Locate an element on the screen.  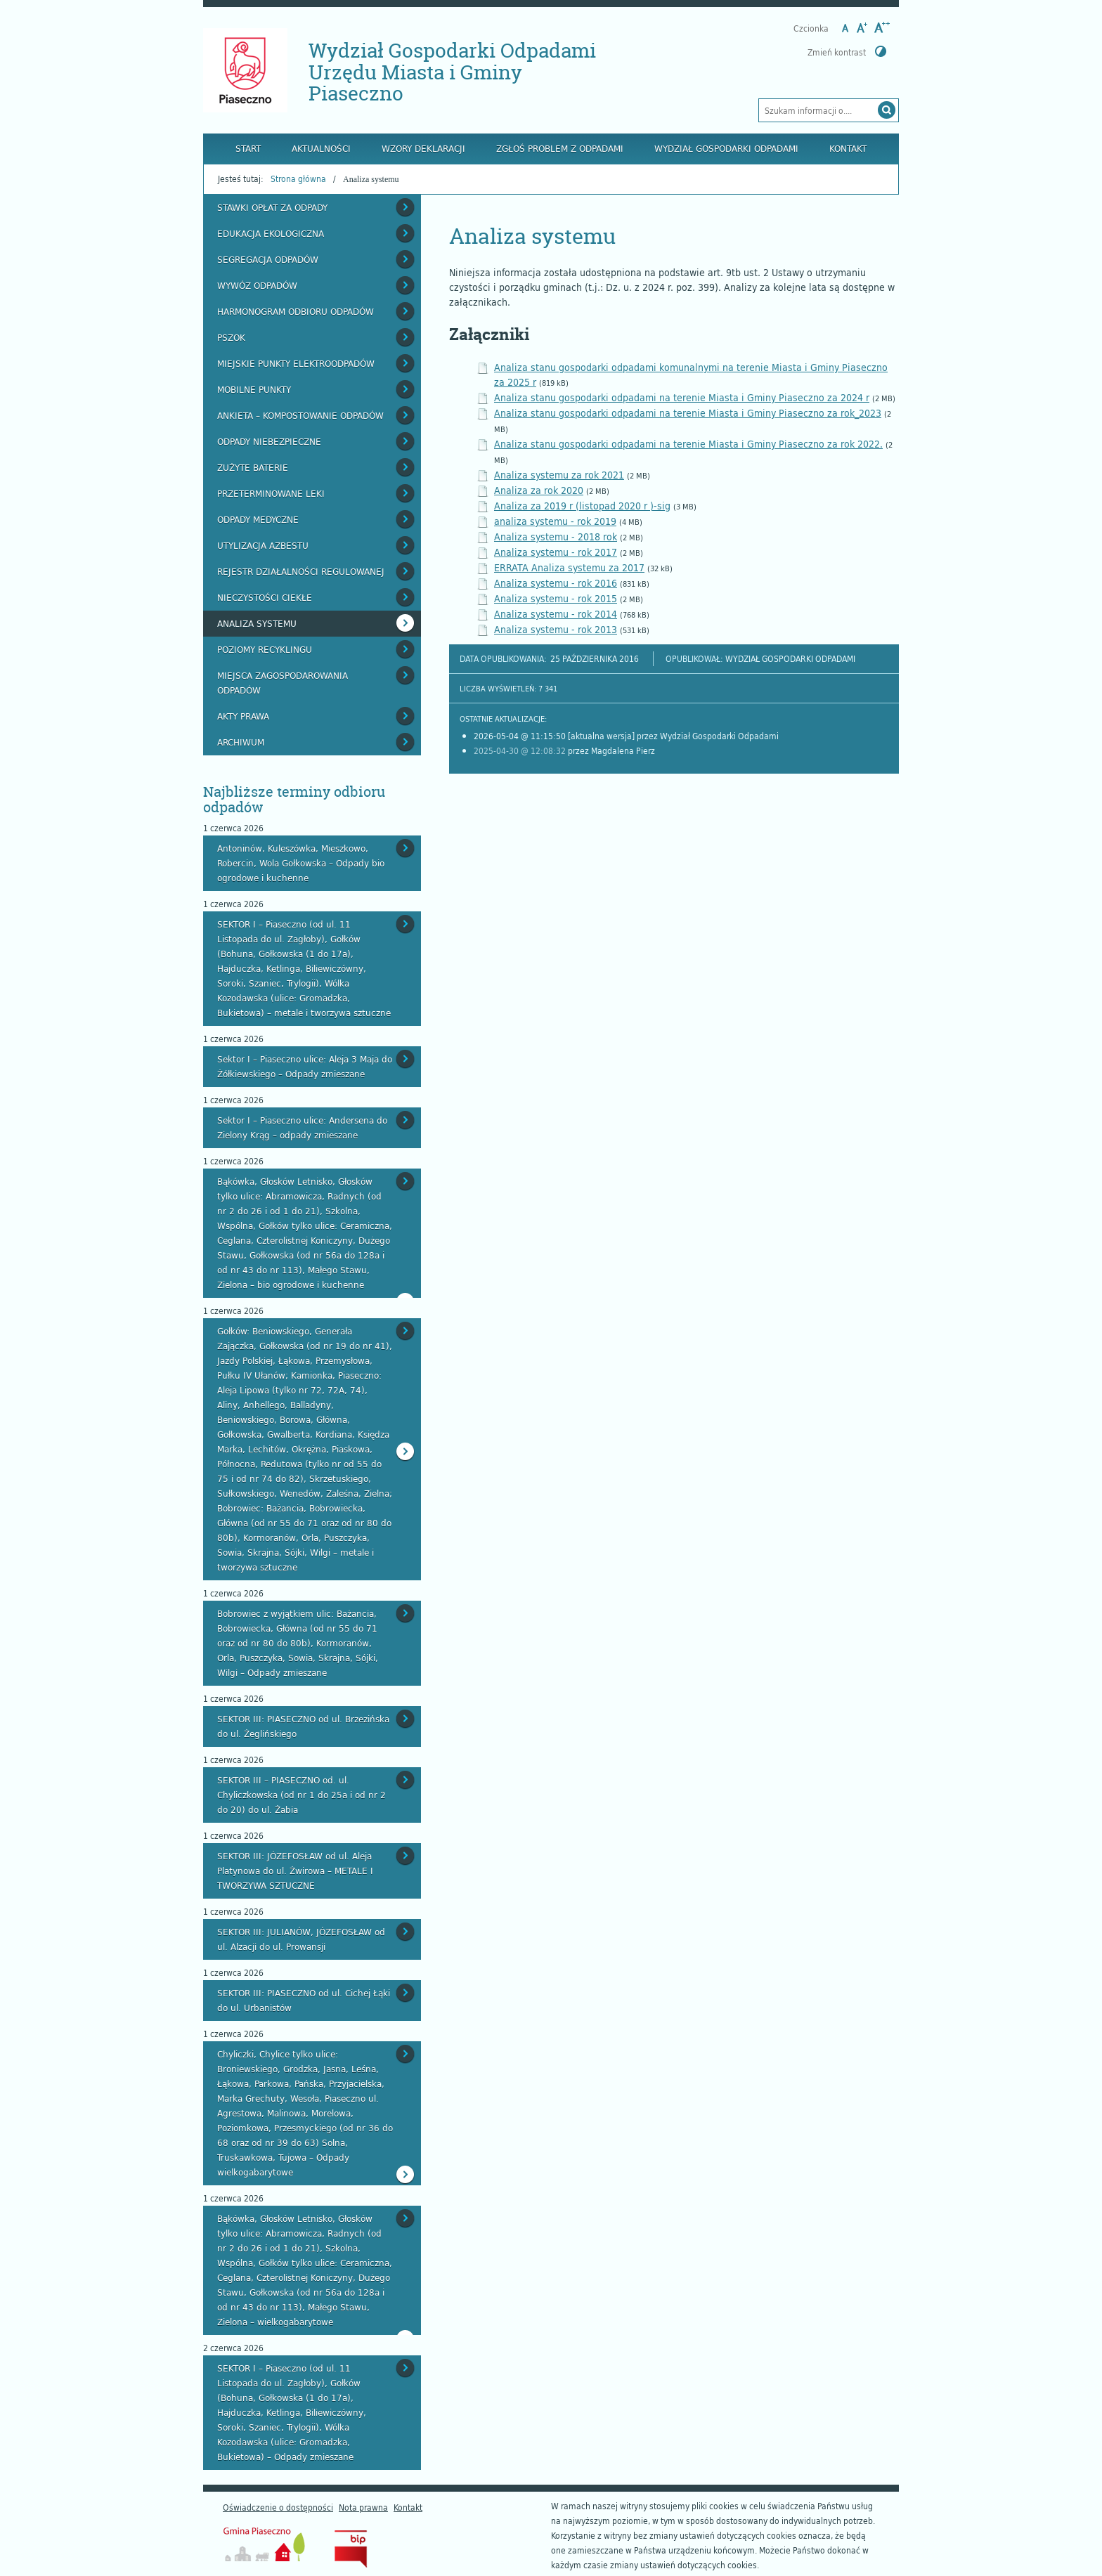
Analiza stanu gospodarki odpadami na terenie Miasta i Gminy Piaseczno za rok 2022. is located at coordinates (688, 443).